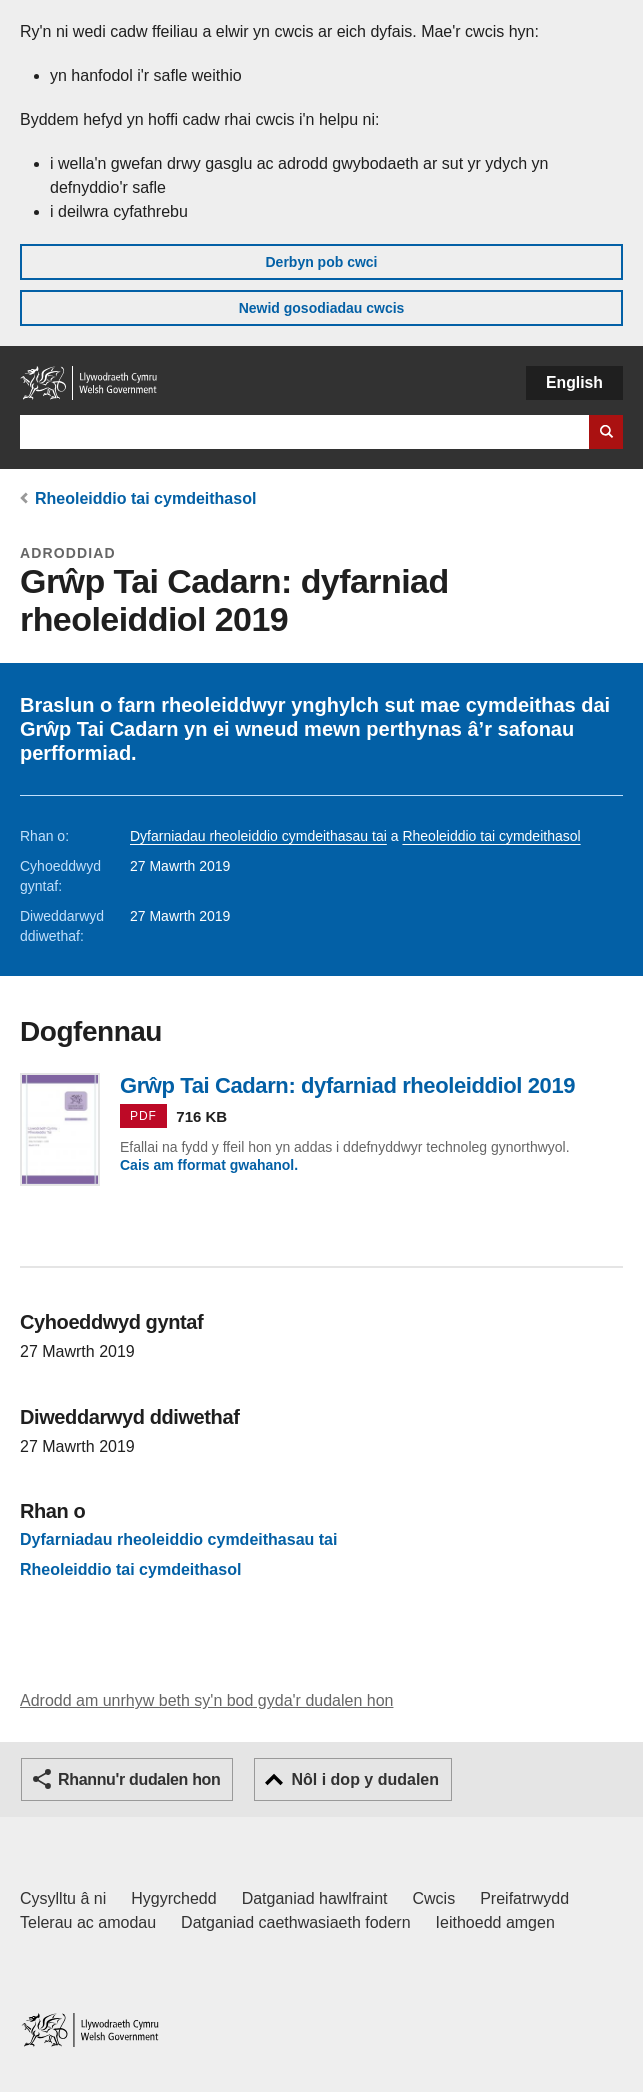 The image size is (643, 2092). What do you see at coordinates (524, 1898) in the screenshot?
I see `Preifatrwydd [Hysbysiad preifatrwydd gwefan]` at bounding box center [524, 1898].